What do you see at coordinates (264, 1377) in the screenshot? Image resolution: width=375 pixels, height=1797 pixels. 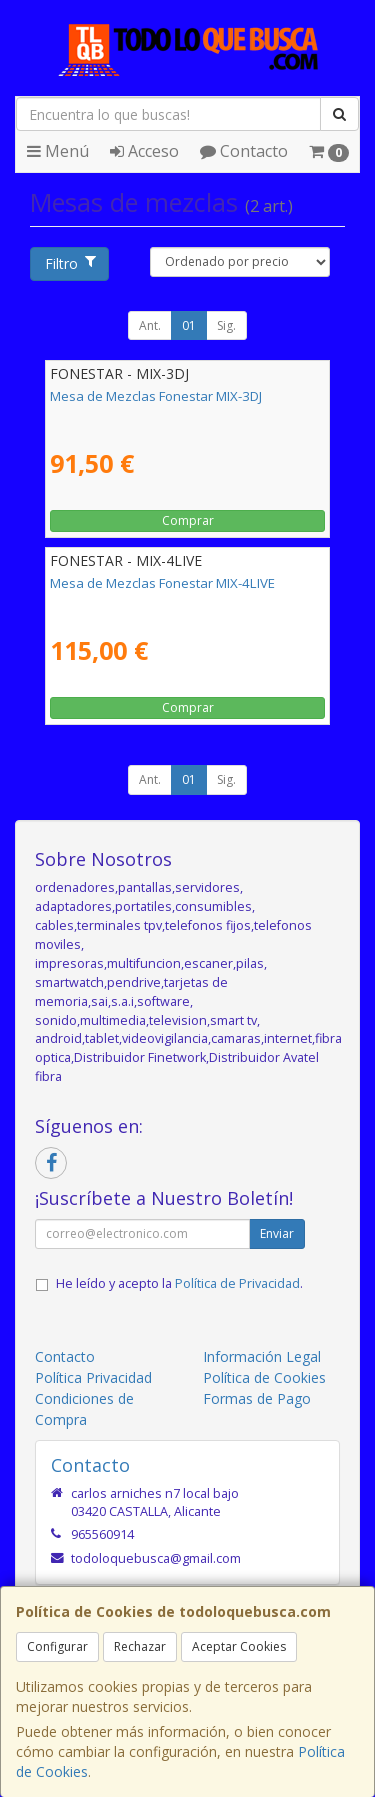 I see `Política de Cookies` at bounding box center [264, 1377].